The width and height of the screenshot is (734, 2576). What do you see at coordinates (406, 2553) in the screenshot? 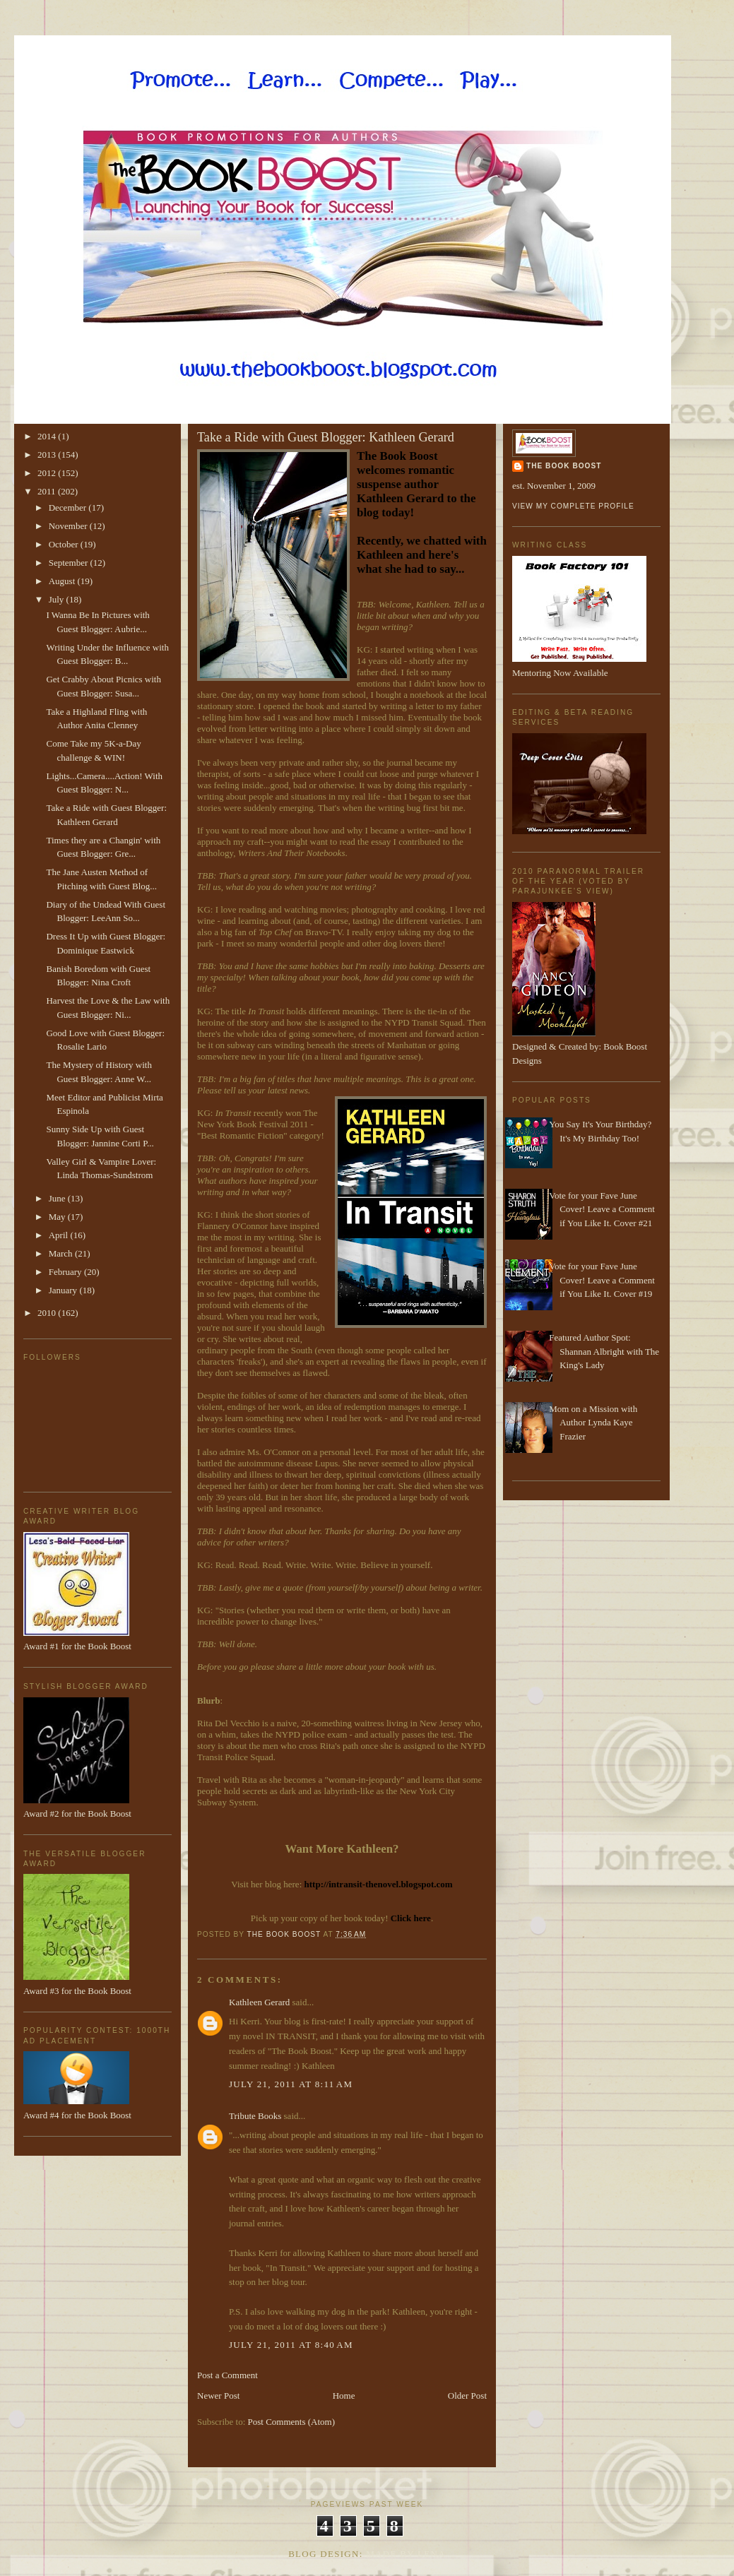
I see `Made By Lena` at bounding box center [406, 2553].